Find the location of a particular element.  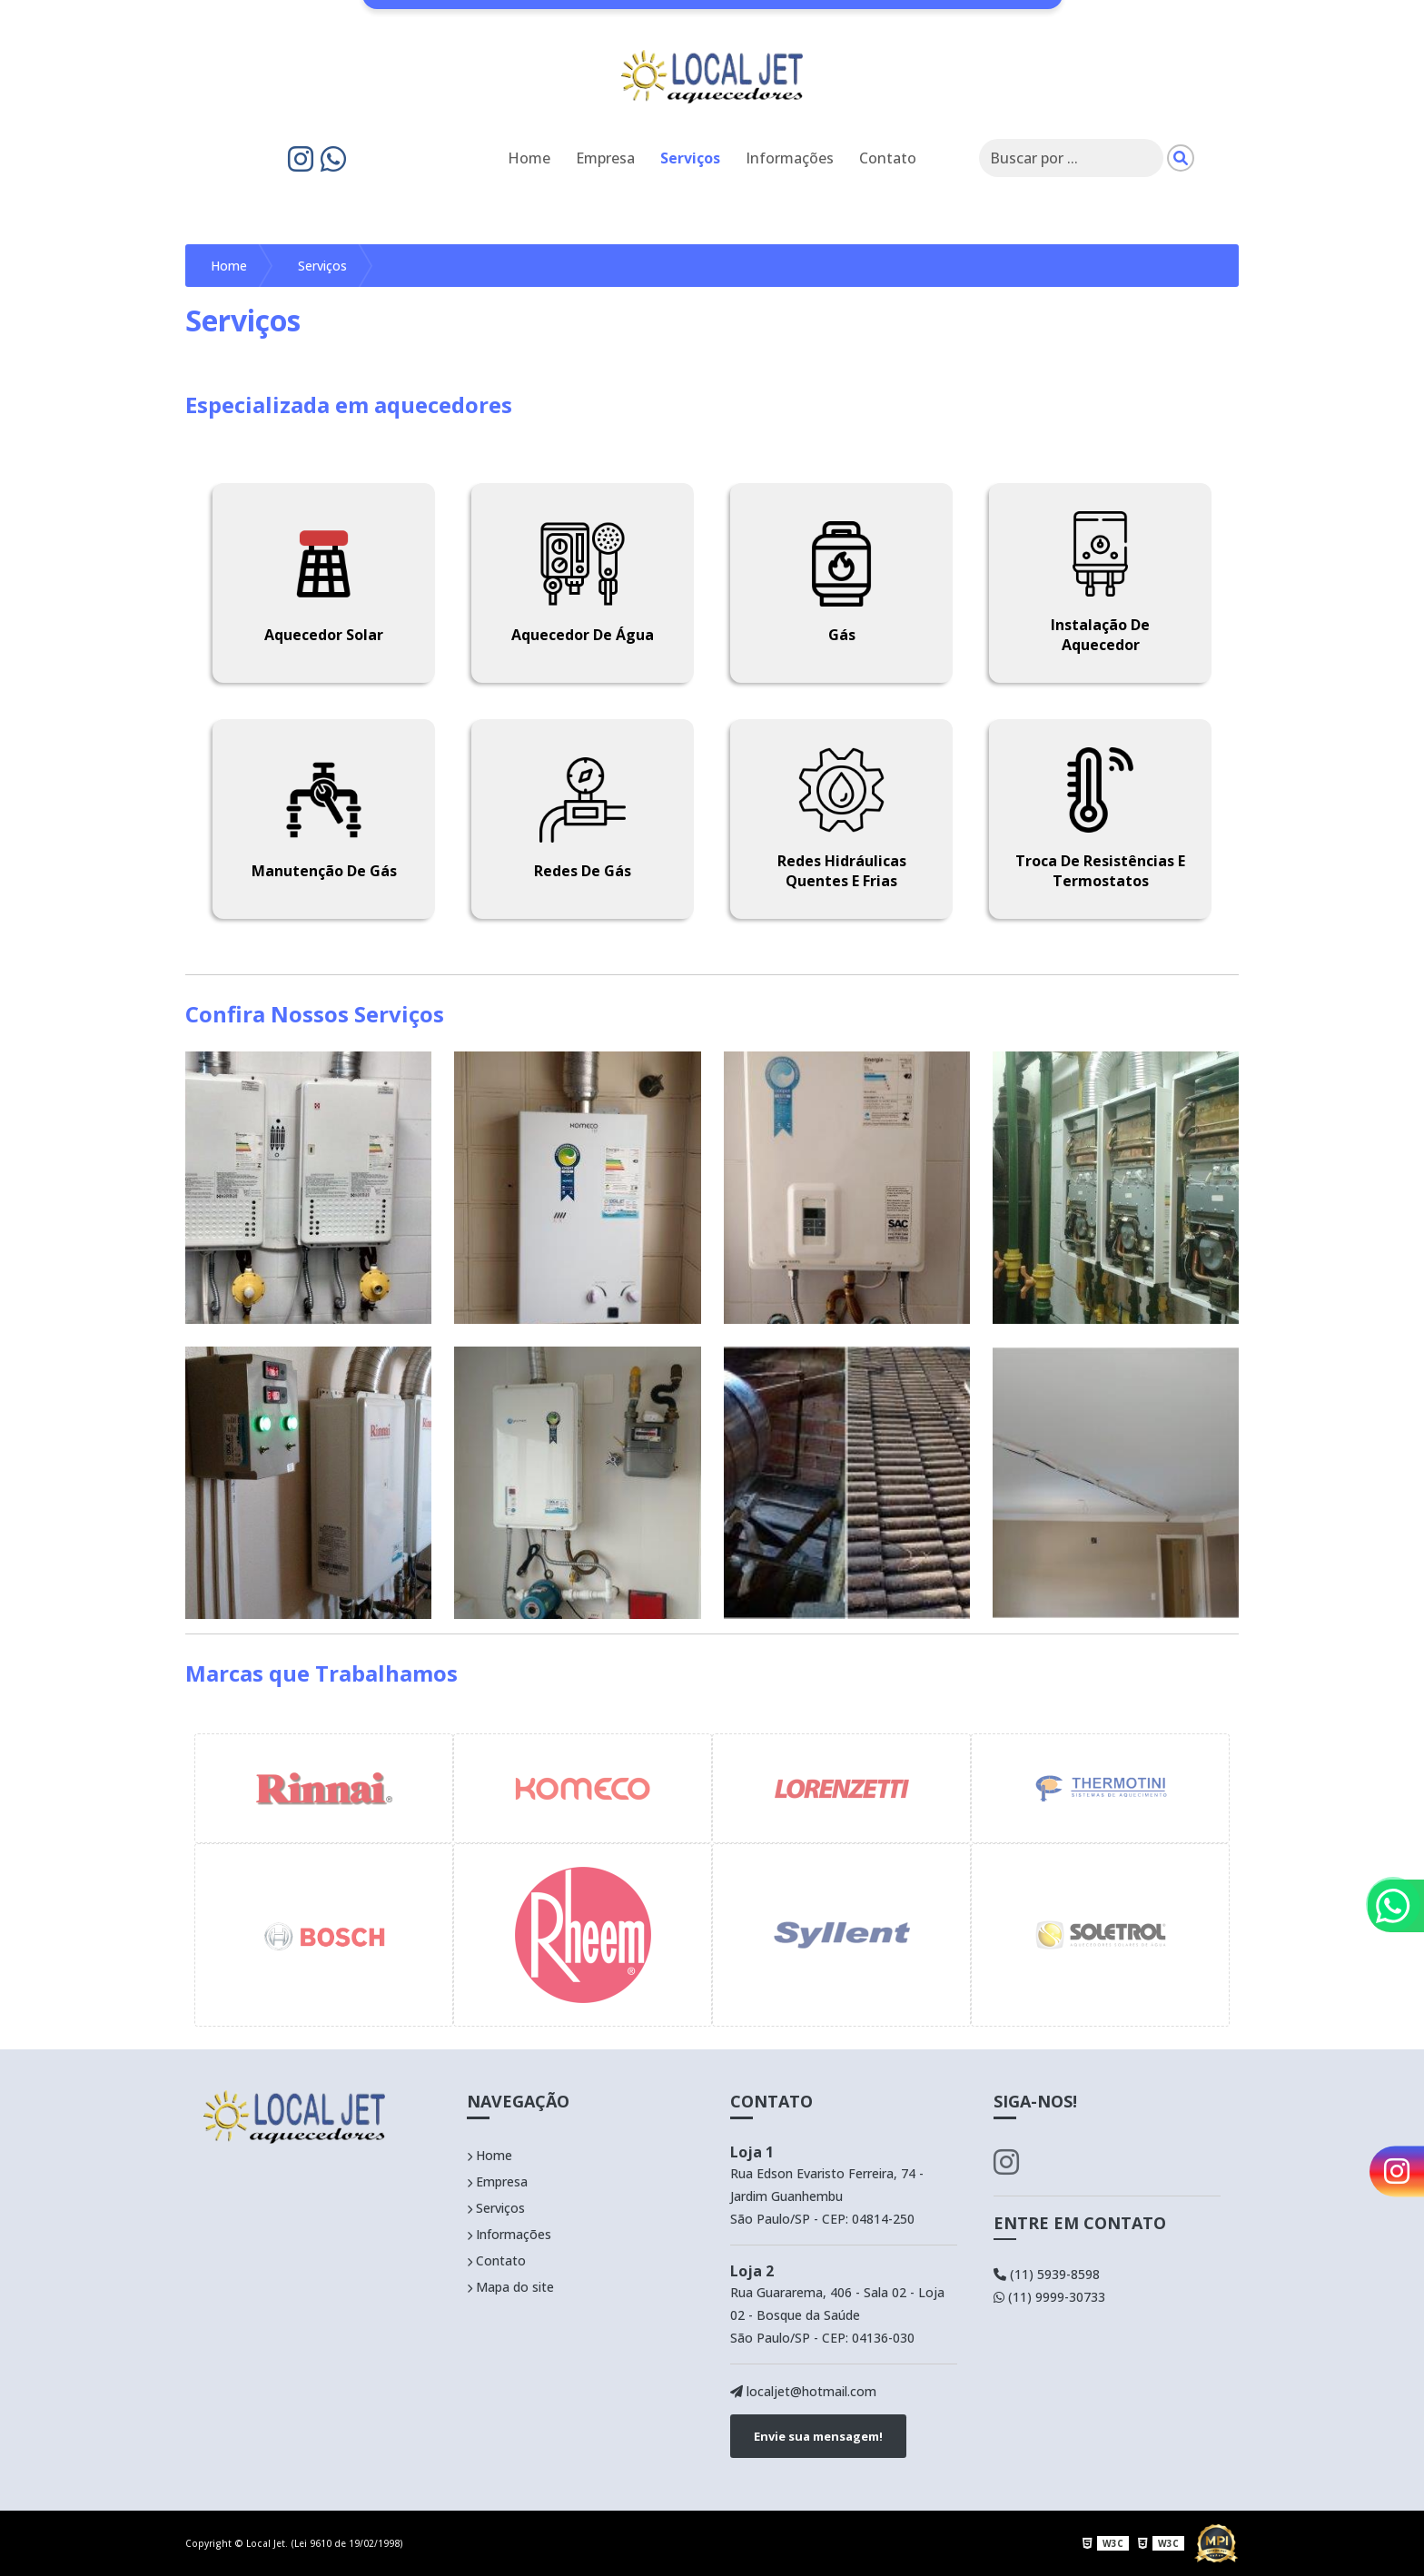

(11) 9999-30733 is located at coordinates (1049, 2296).